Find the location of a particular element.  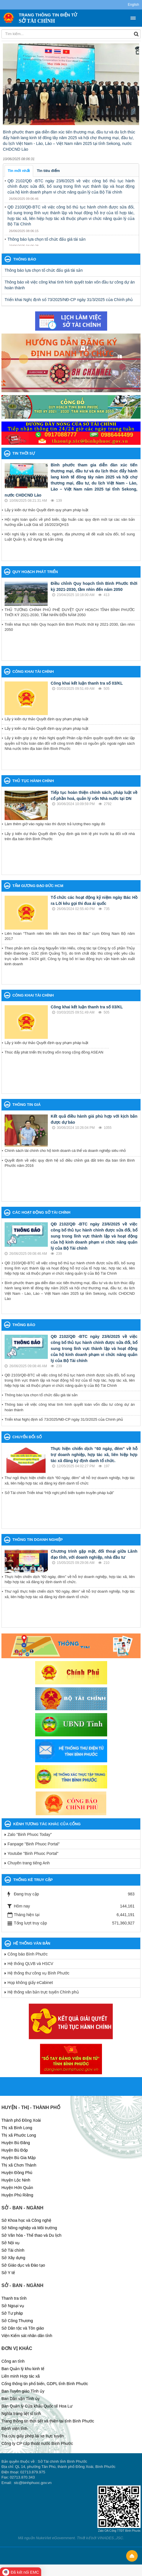

Sở Văn hóa - Thể thao và Du lịch is located at coordinates (31, 2235).